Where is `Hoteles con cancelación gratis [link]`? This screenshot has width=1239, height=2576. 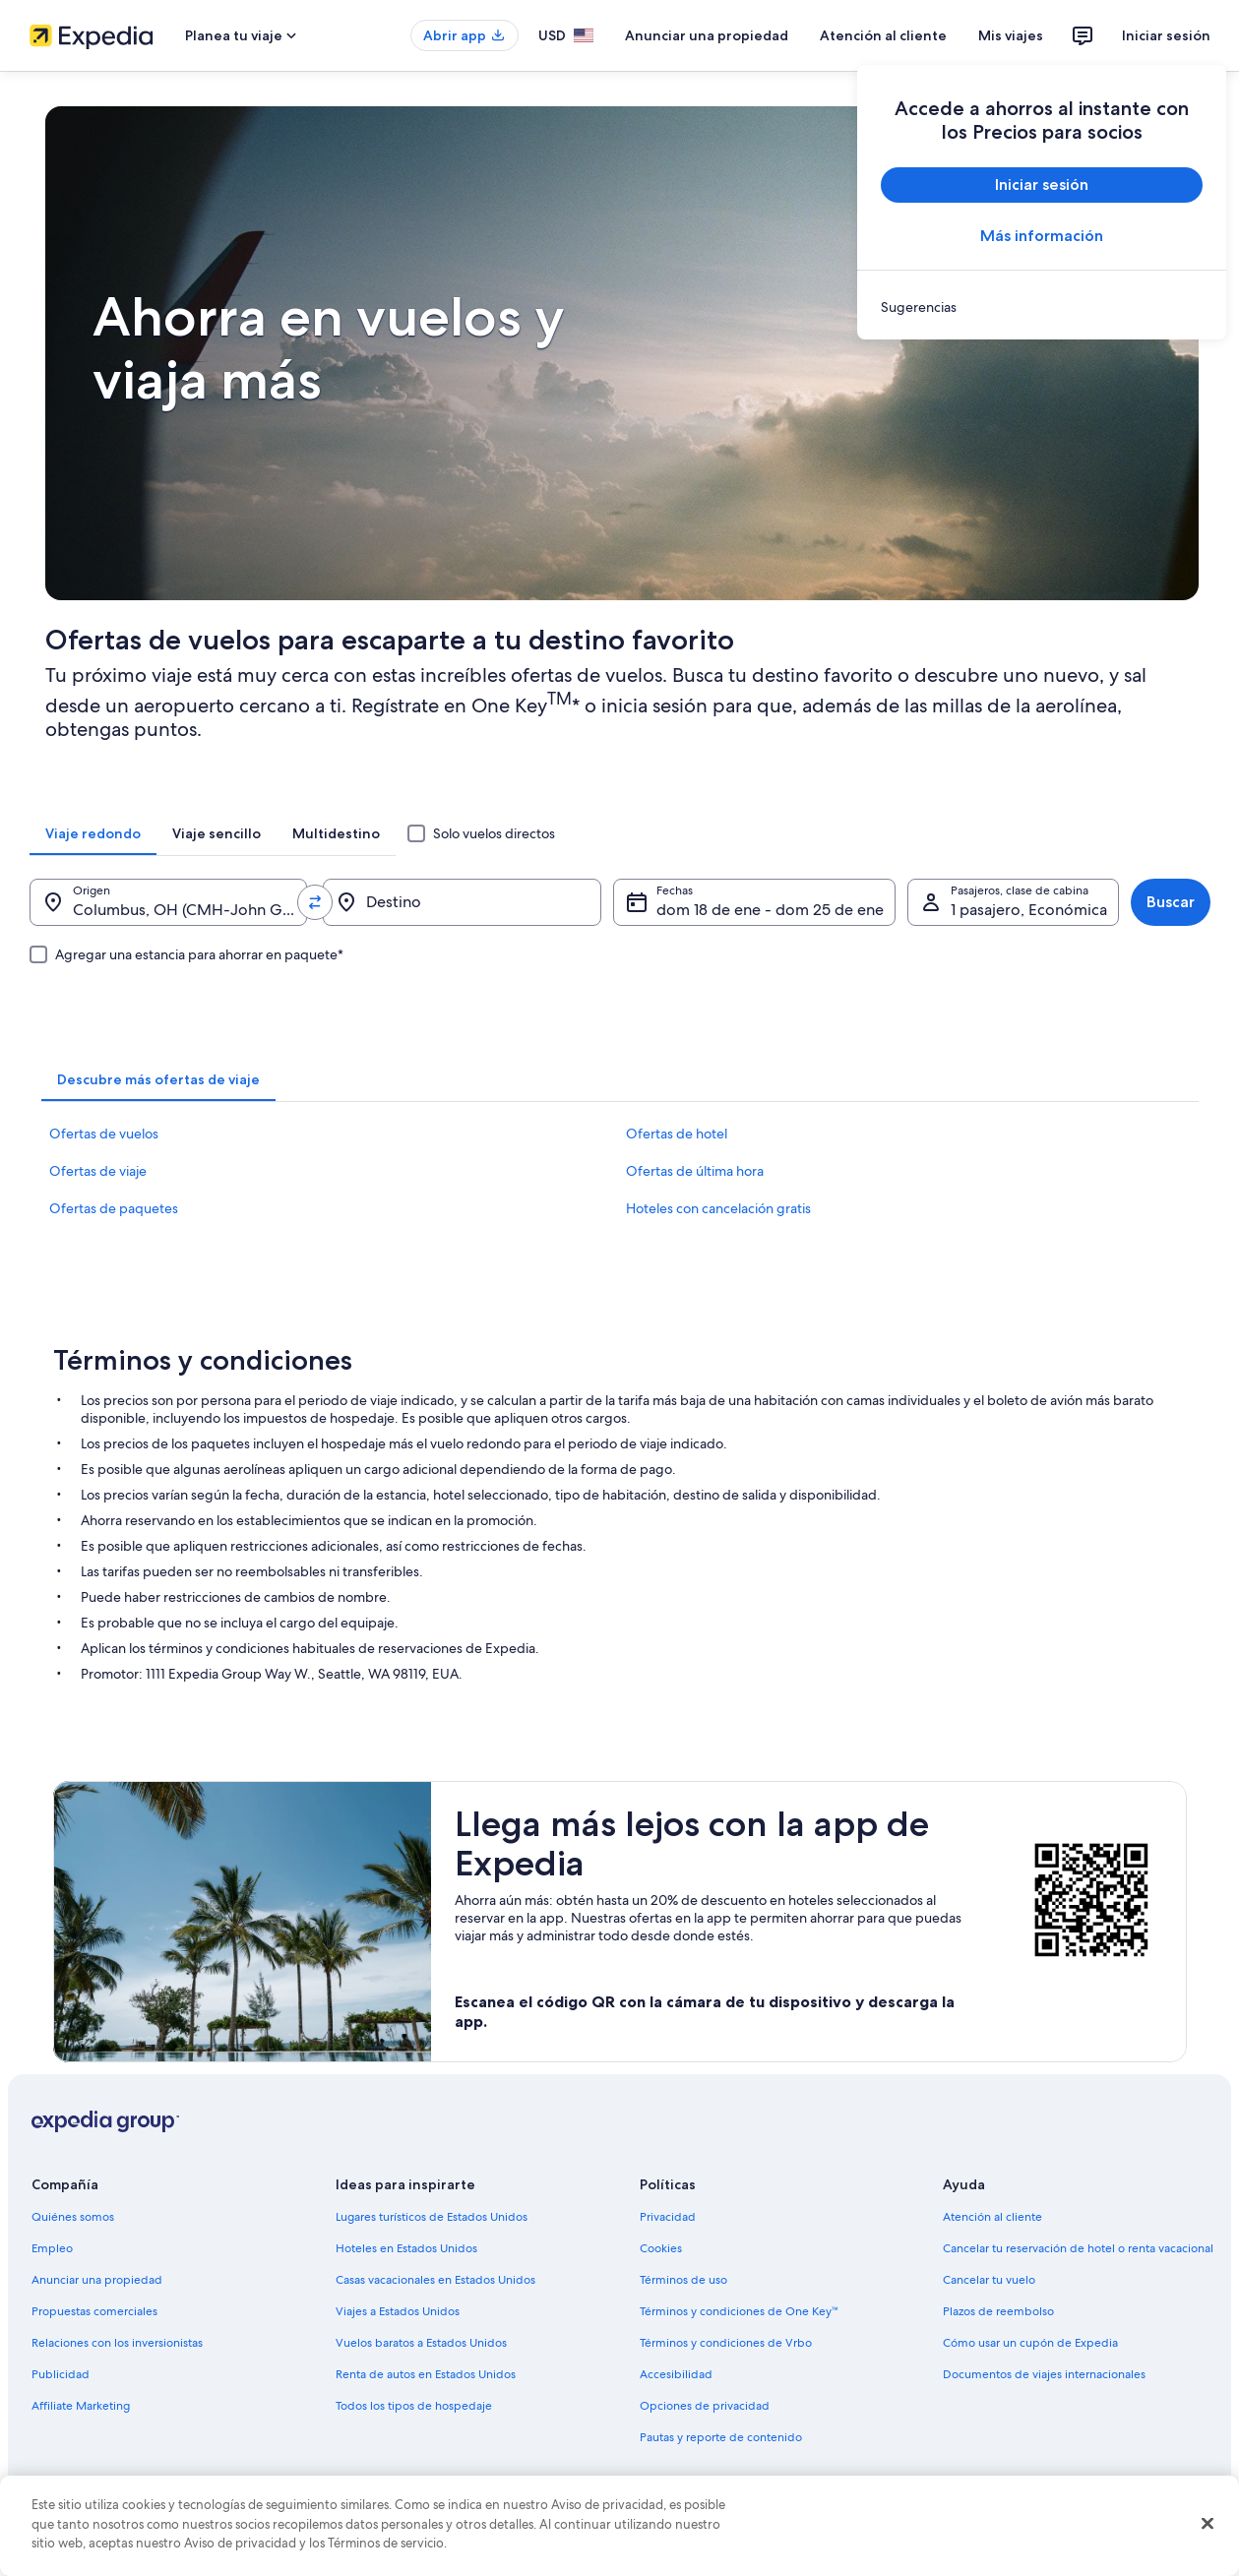 Hoteles con cancelación gratis [link] is located at coordinates (718, 1208).